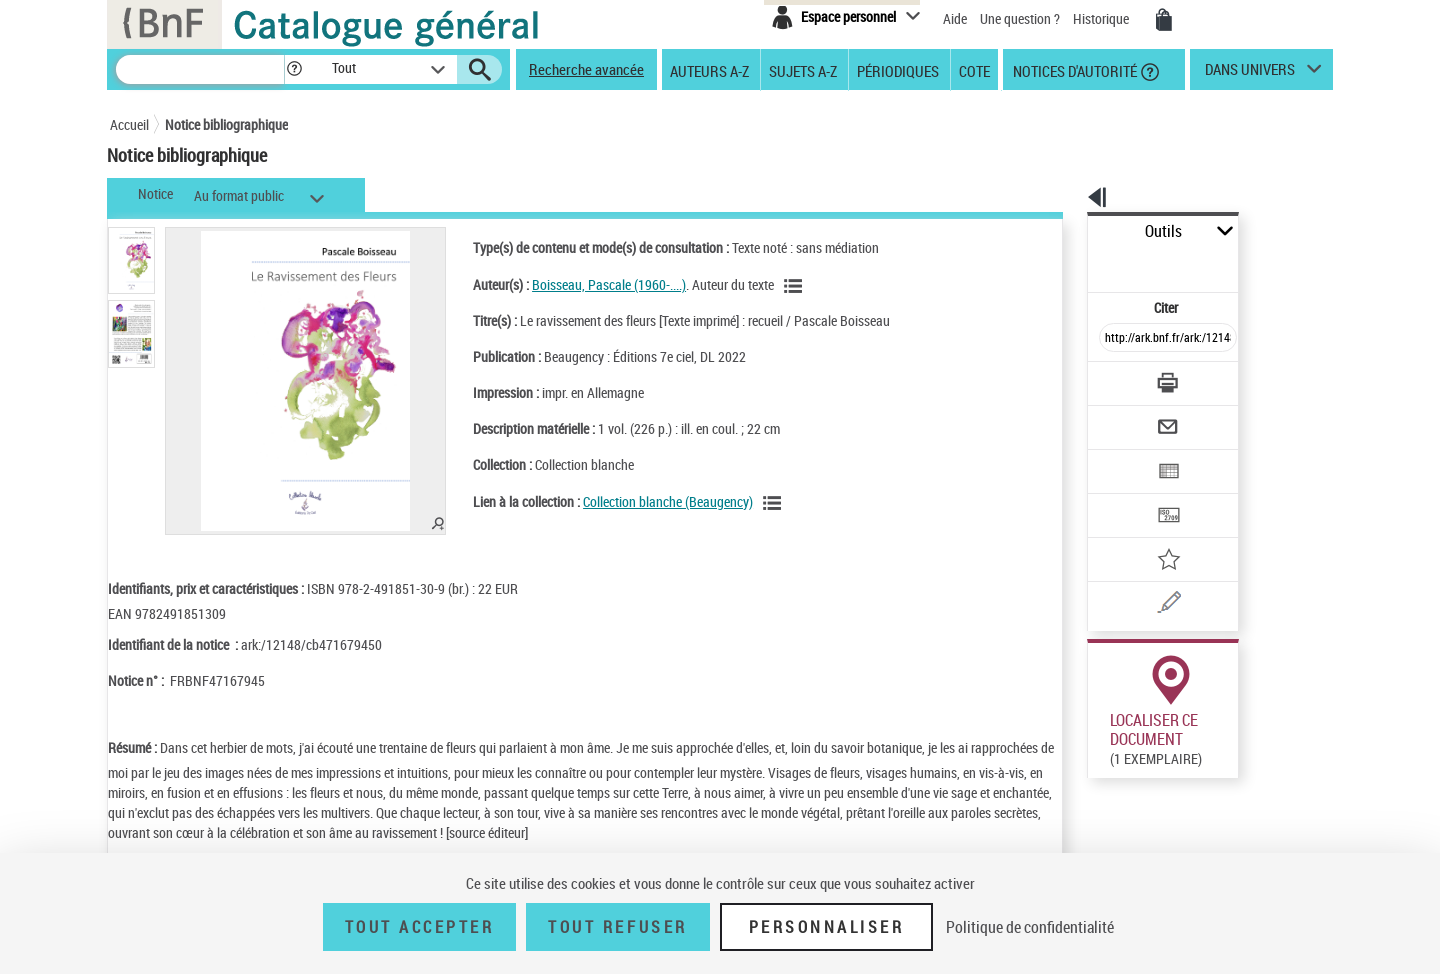 This screenshot has width=1440, height=974. What do you see at coordinates (294, 69) in the screenshot?
I see `[button]` at bounding box center [294, 69].